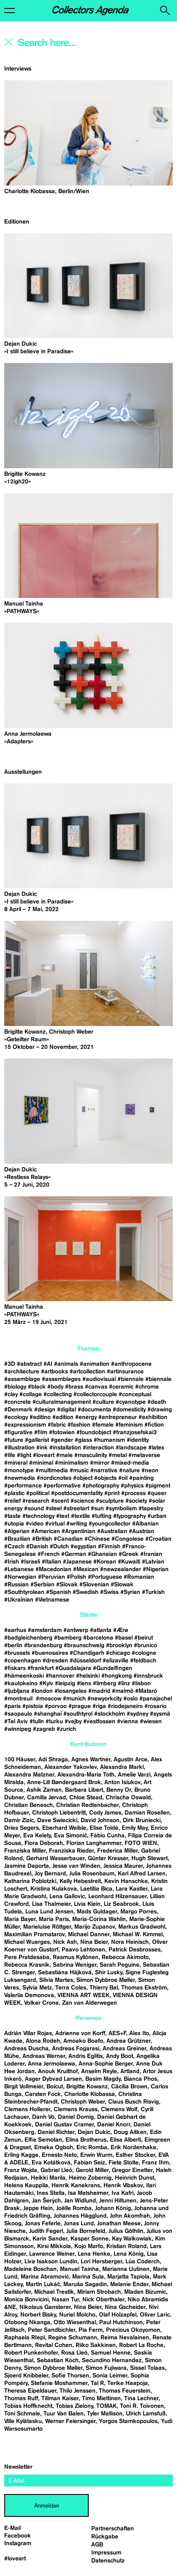 Image resolution: width=177 pixels, height=2576 pixels. I want to click on #copenhagen, so click(22, 1661).